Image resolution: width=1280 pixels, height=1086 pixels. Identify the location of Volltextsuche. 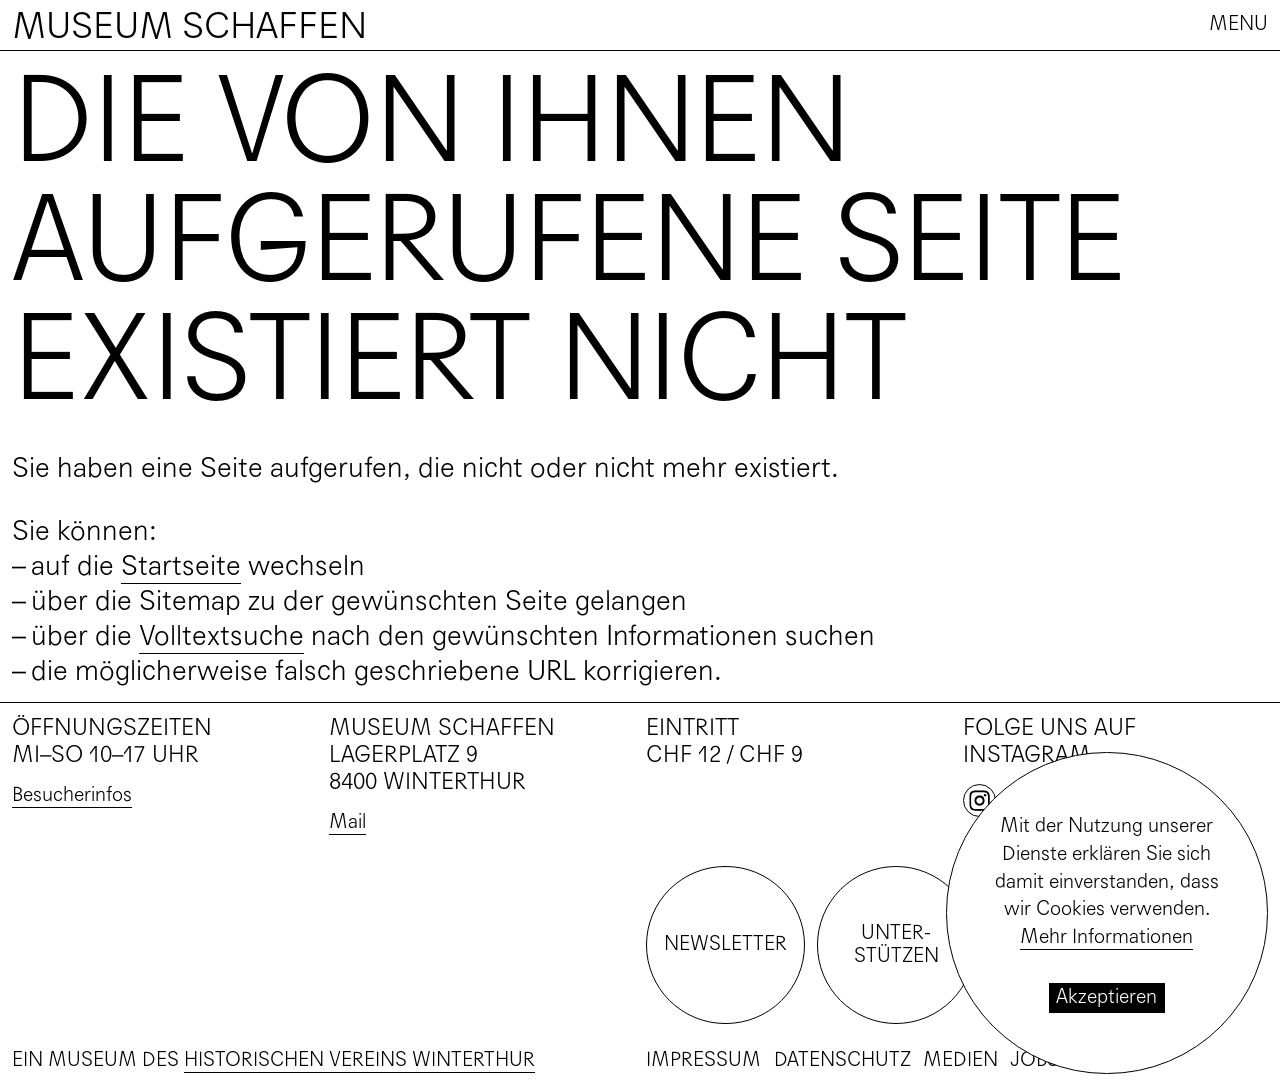
(221, 636).